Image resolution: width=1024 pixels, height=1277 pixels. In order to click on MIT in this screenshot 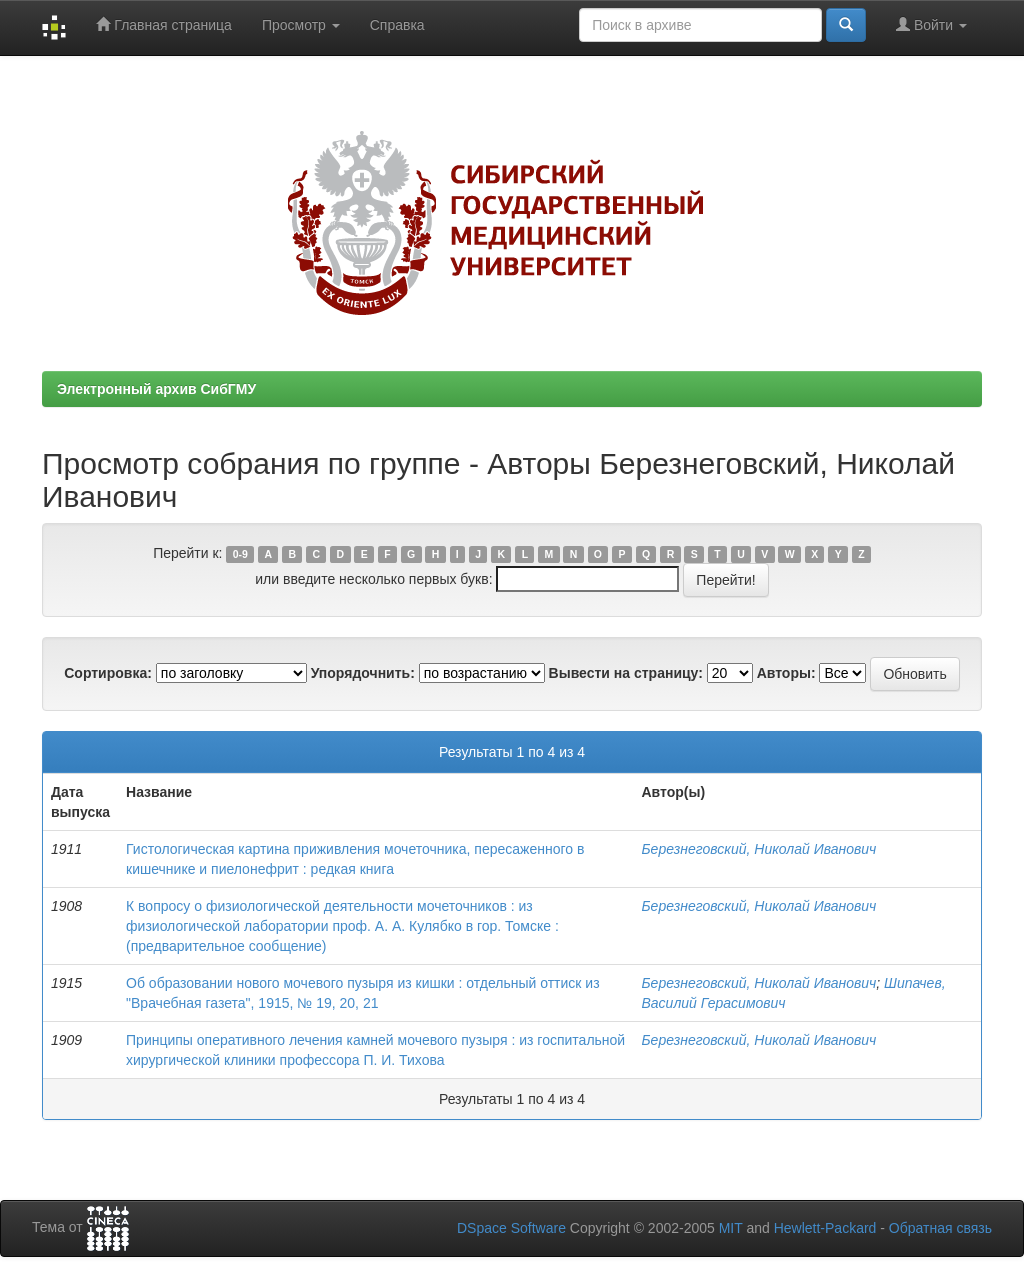, I will do `click(731, 1228)`.